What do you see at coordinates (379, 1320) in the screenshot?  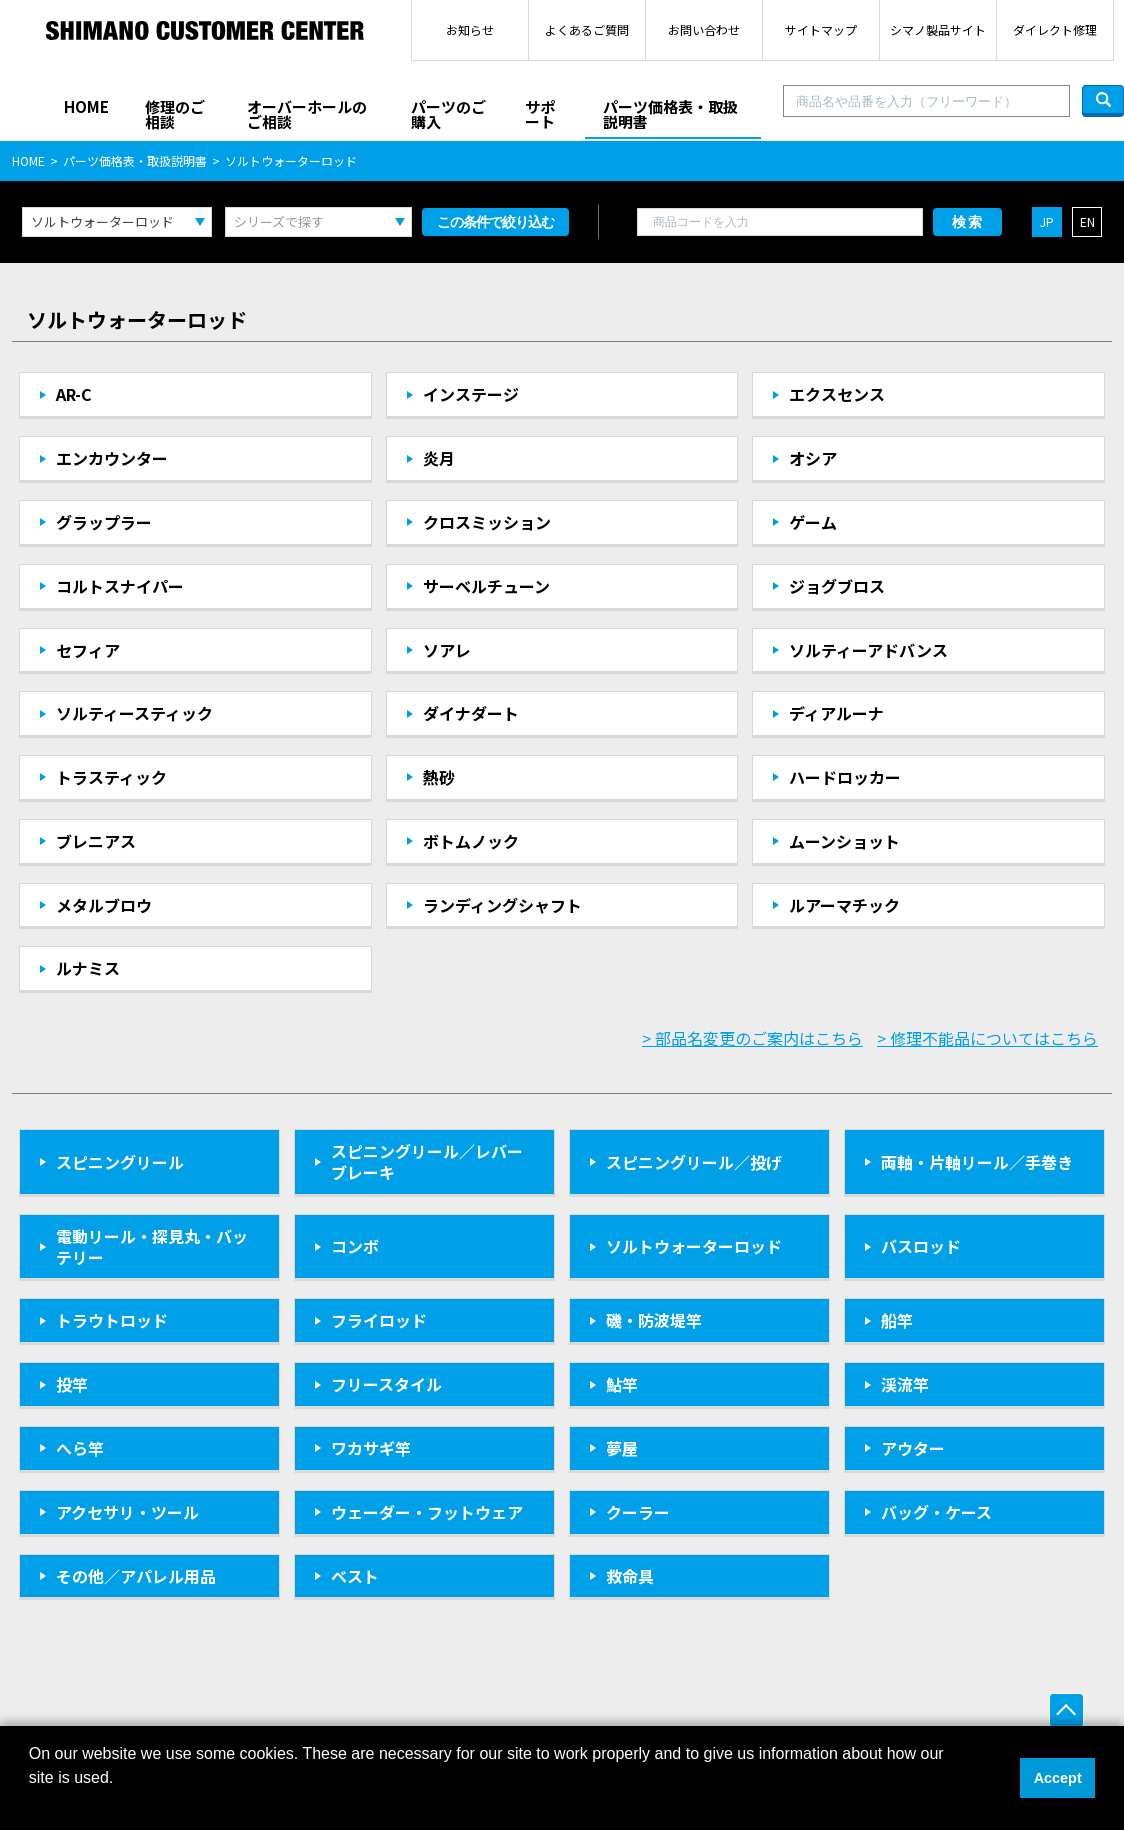 I see `フライロッド` at bounding box center [379, 1320].